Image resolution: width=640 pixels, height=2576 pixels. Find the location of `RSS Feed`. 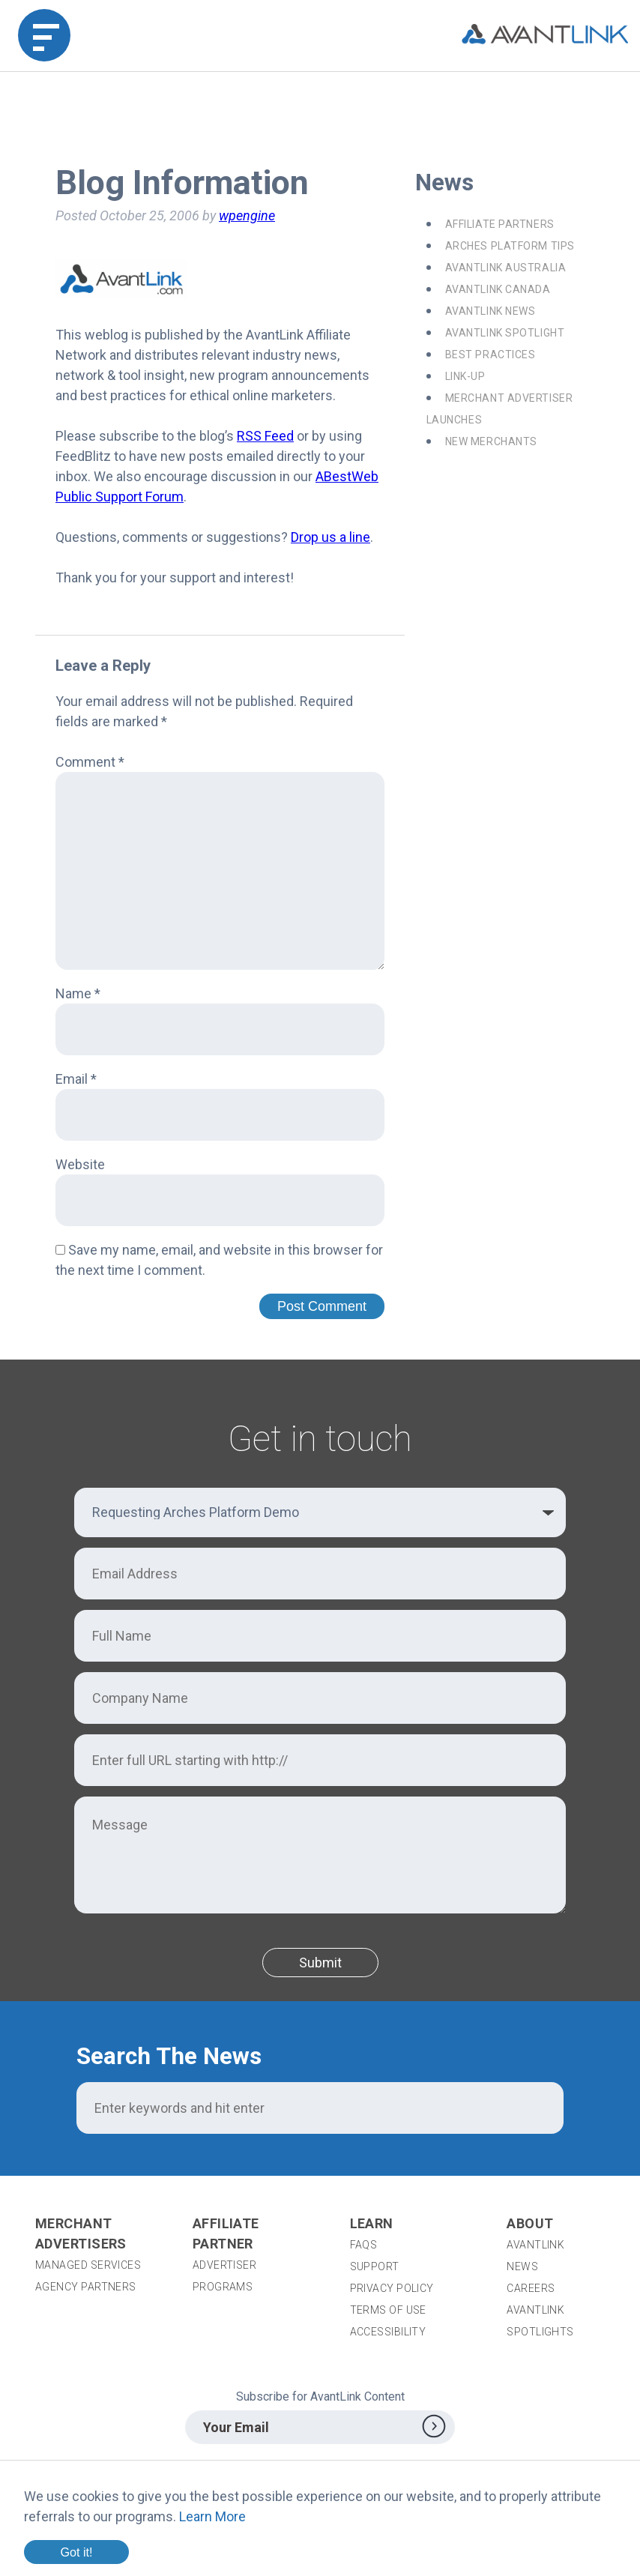

RSS Feed is located at coordinates (265, 436).